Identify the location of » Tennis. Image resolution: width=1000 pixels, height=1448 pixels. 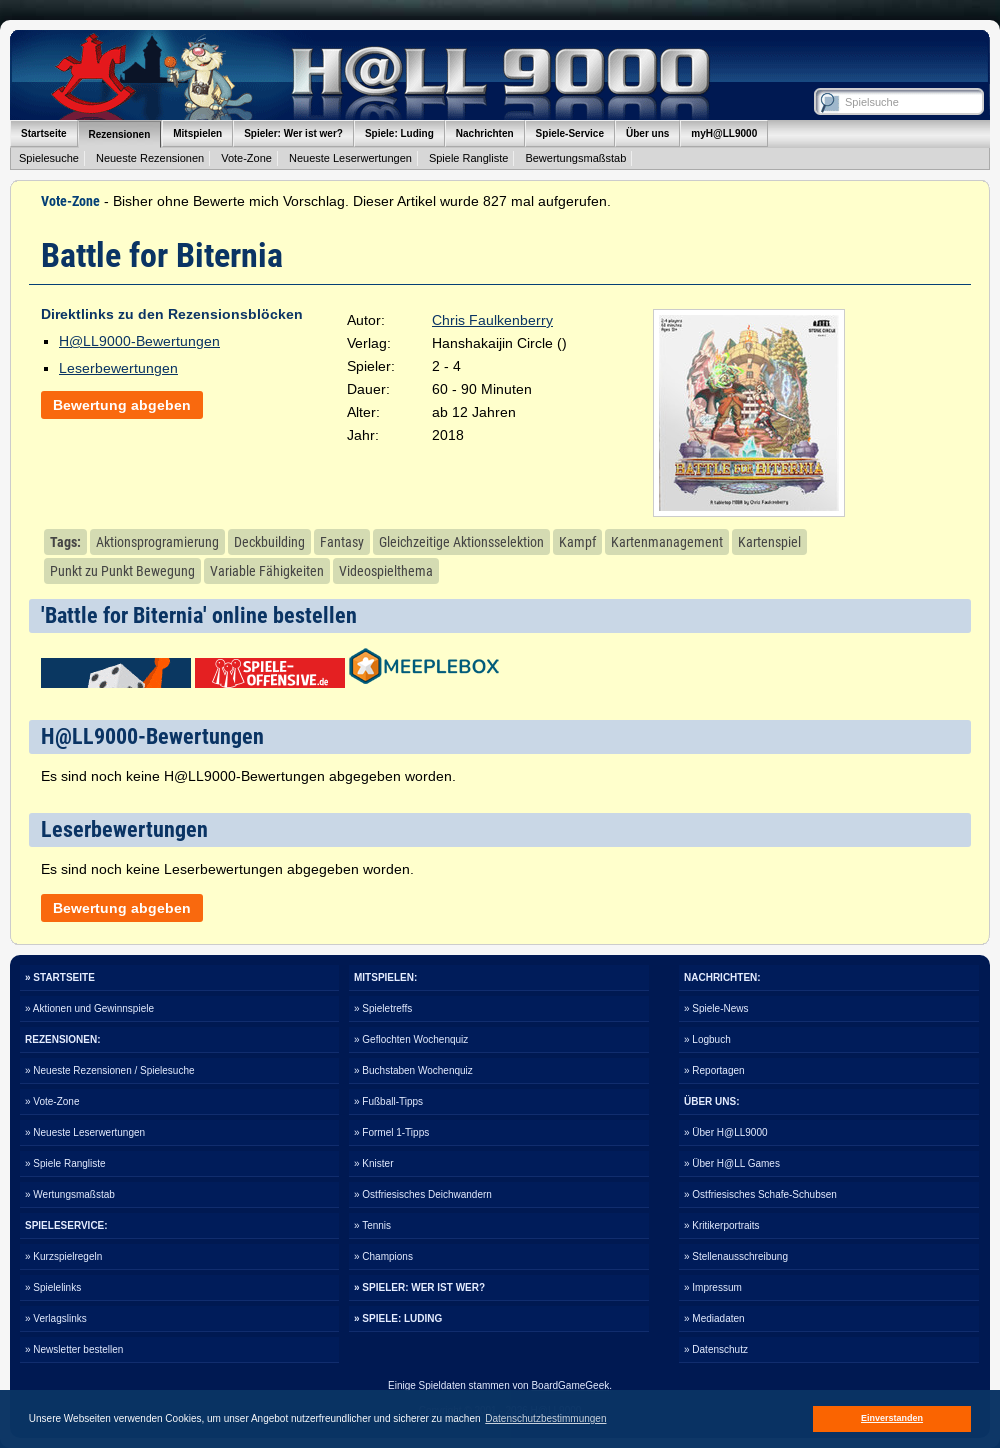
(372, 1225).